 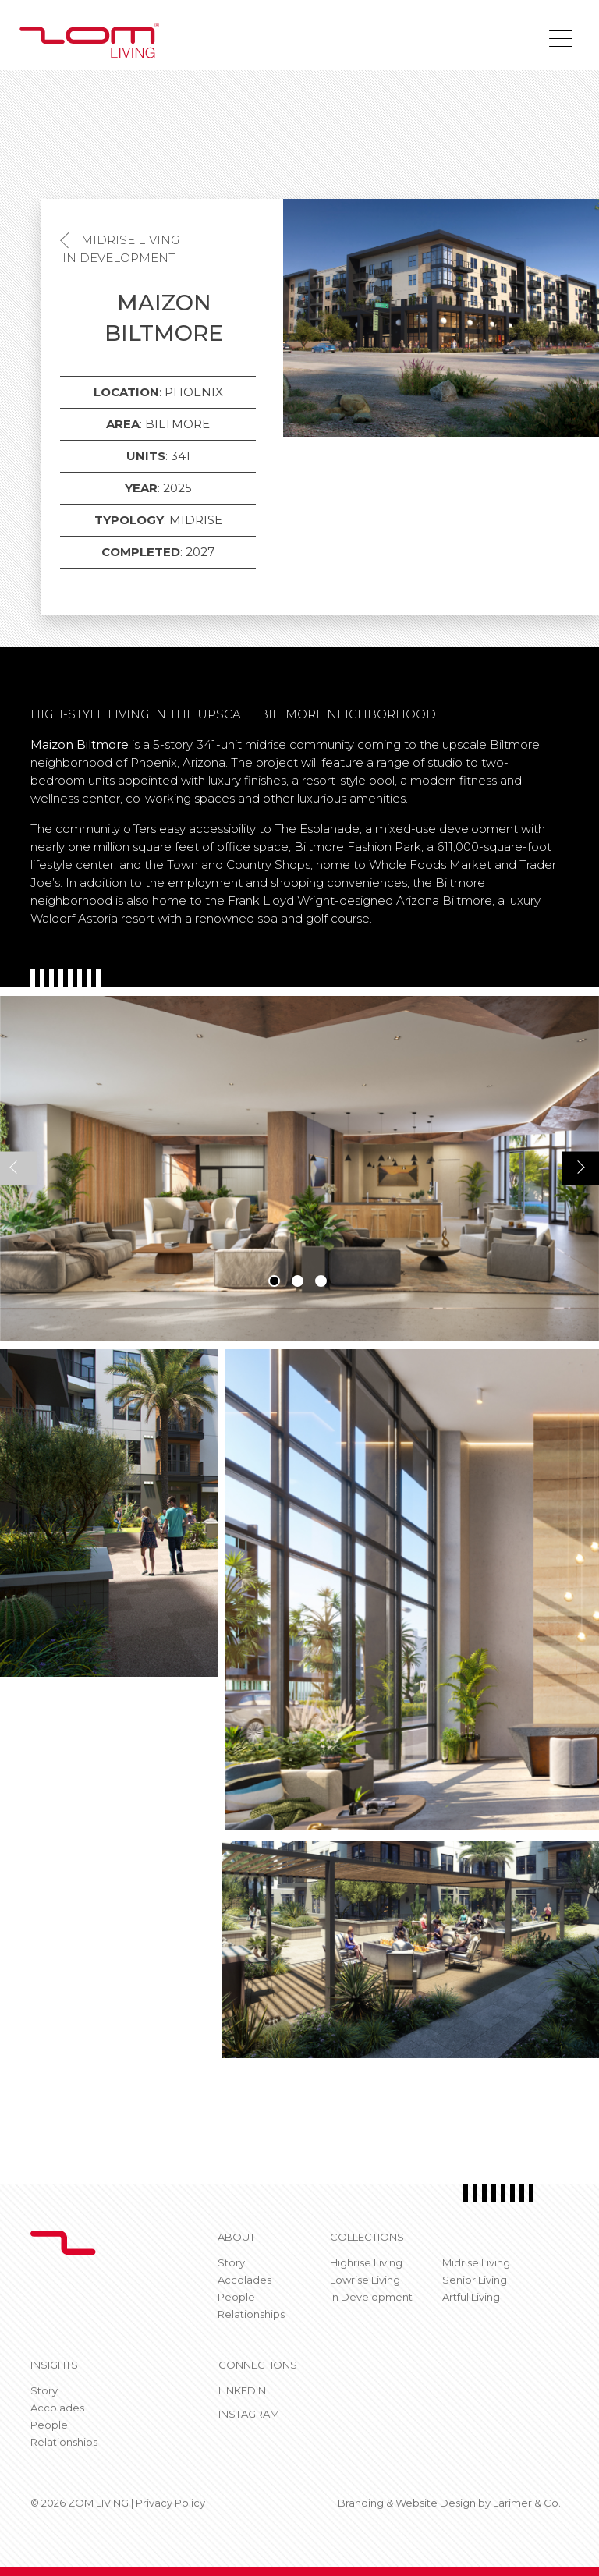 What do you see at coordinates (231, 2262) in the screenshot?
I see `Story` at bounding box center [231, 2262].